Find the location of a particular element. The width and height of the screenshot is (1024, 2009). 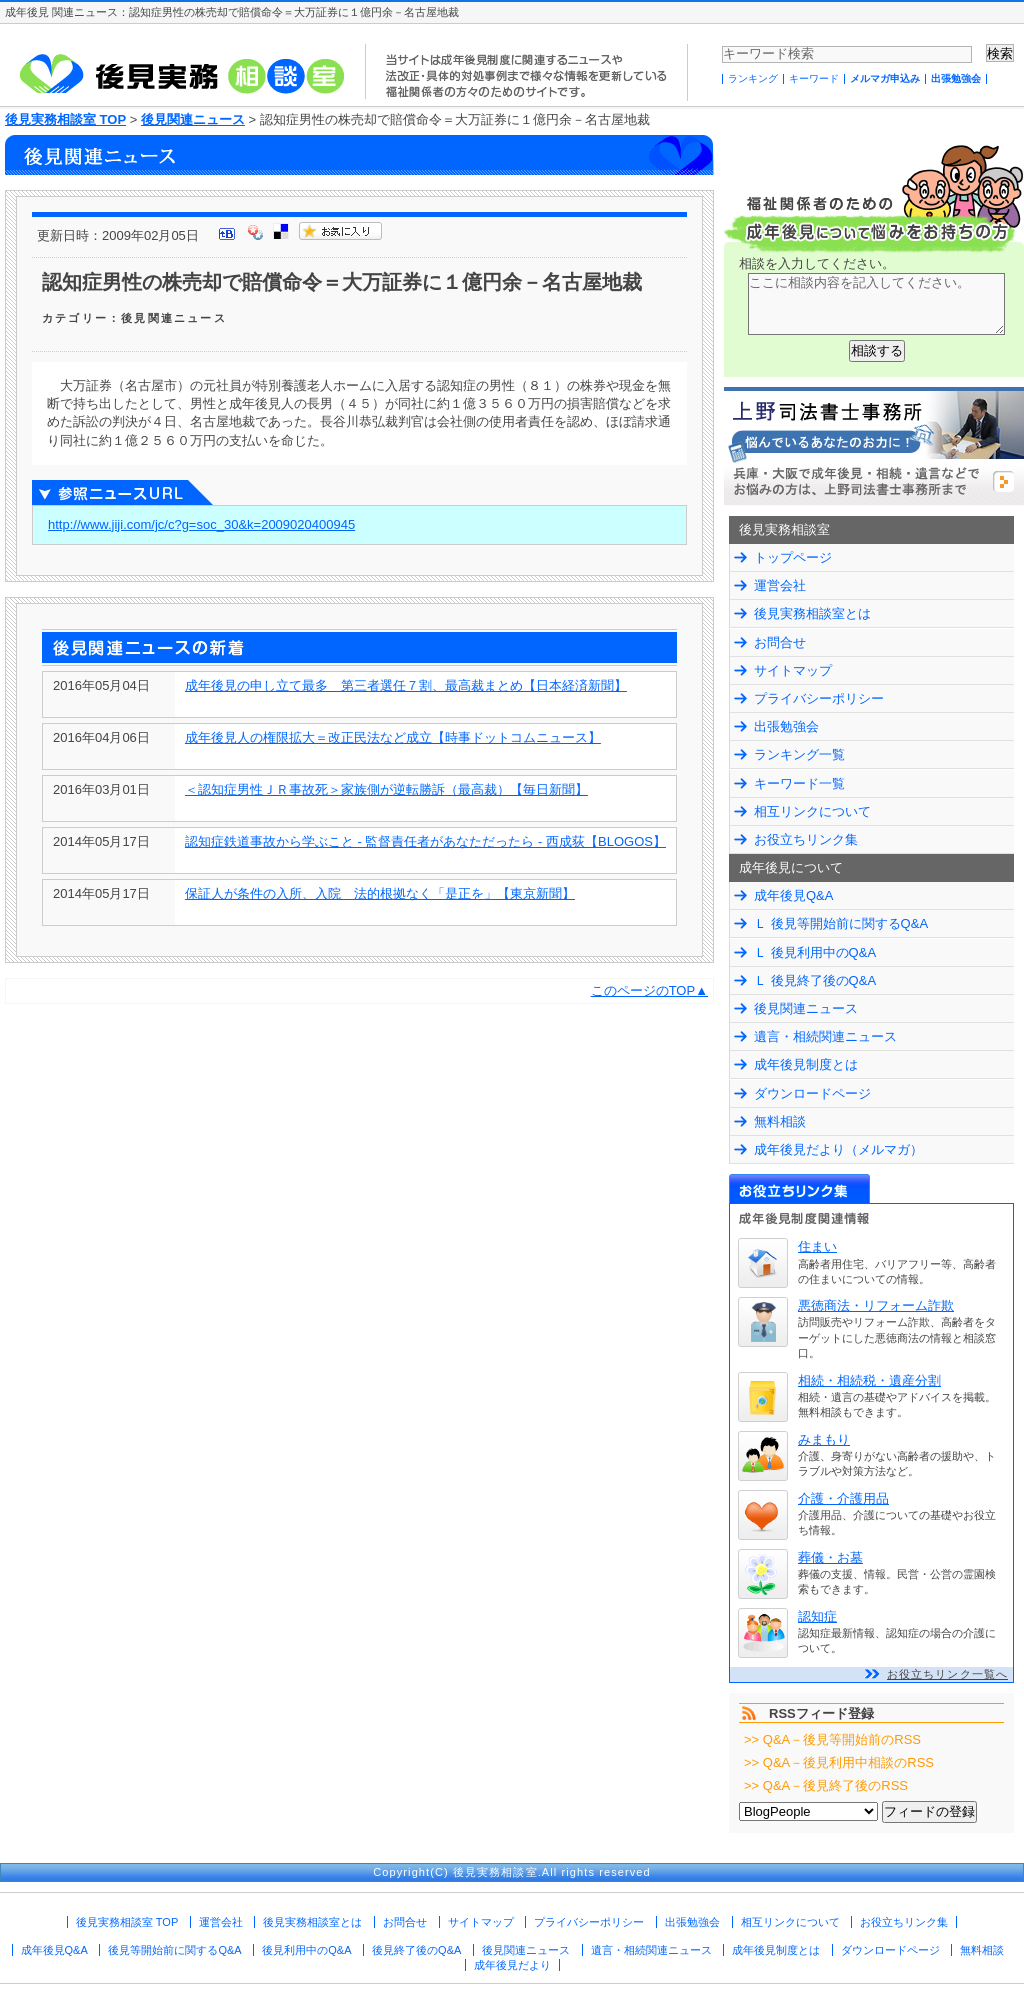

キーワード is located at coordinates (814, 78).